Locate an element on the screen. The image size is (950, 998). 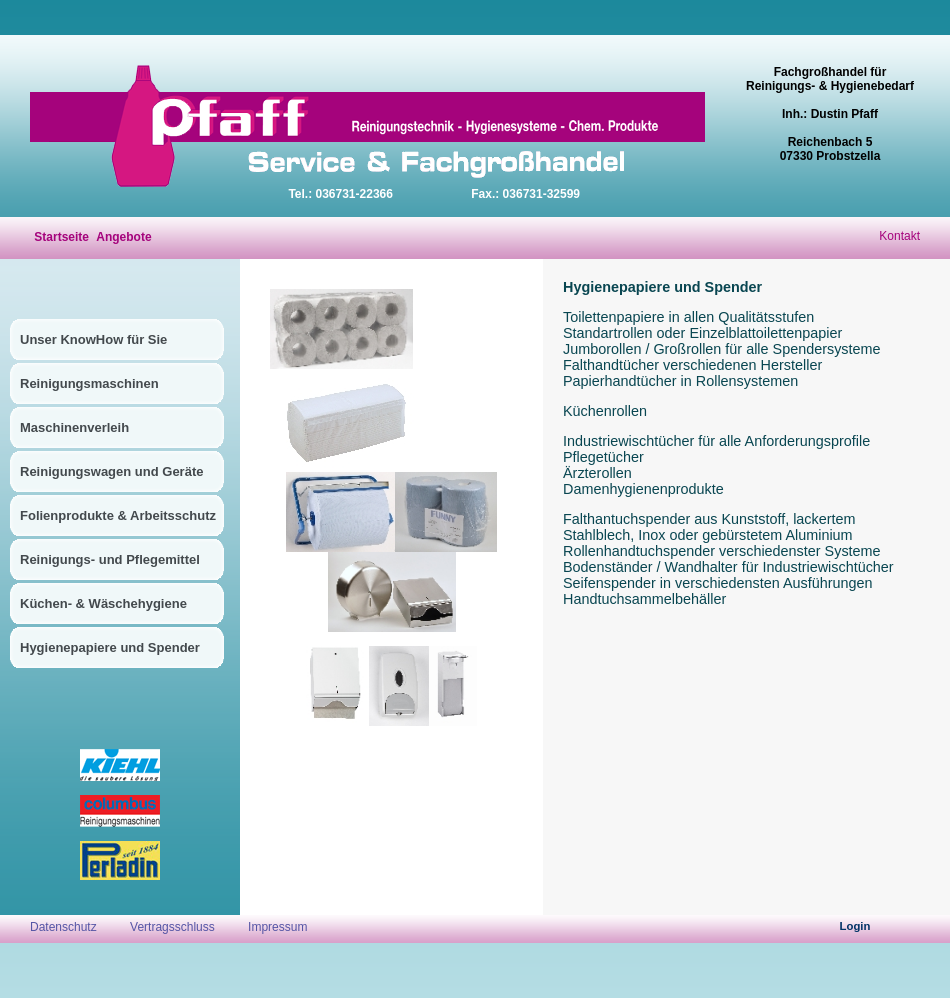
Reinigungs- und Pflegemittel is located at coordinates (110, 559).